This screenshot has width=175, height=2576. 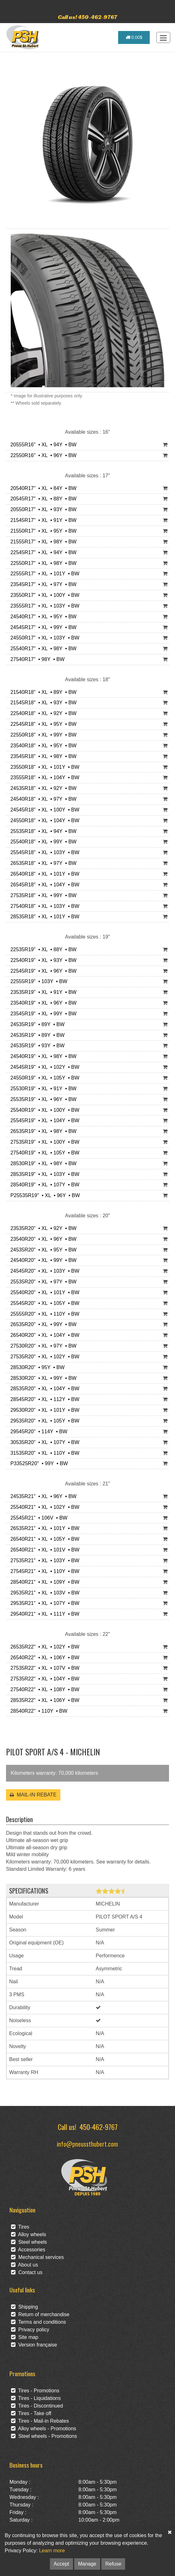 What do you see at coordinates (43, 1678) in the screenshot?
I see `27535R22" • XL • 104Y • BW` at bounding box center [43, 1678].